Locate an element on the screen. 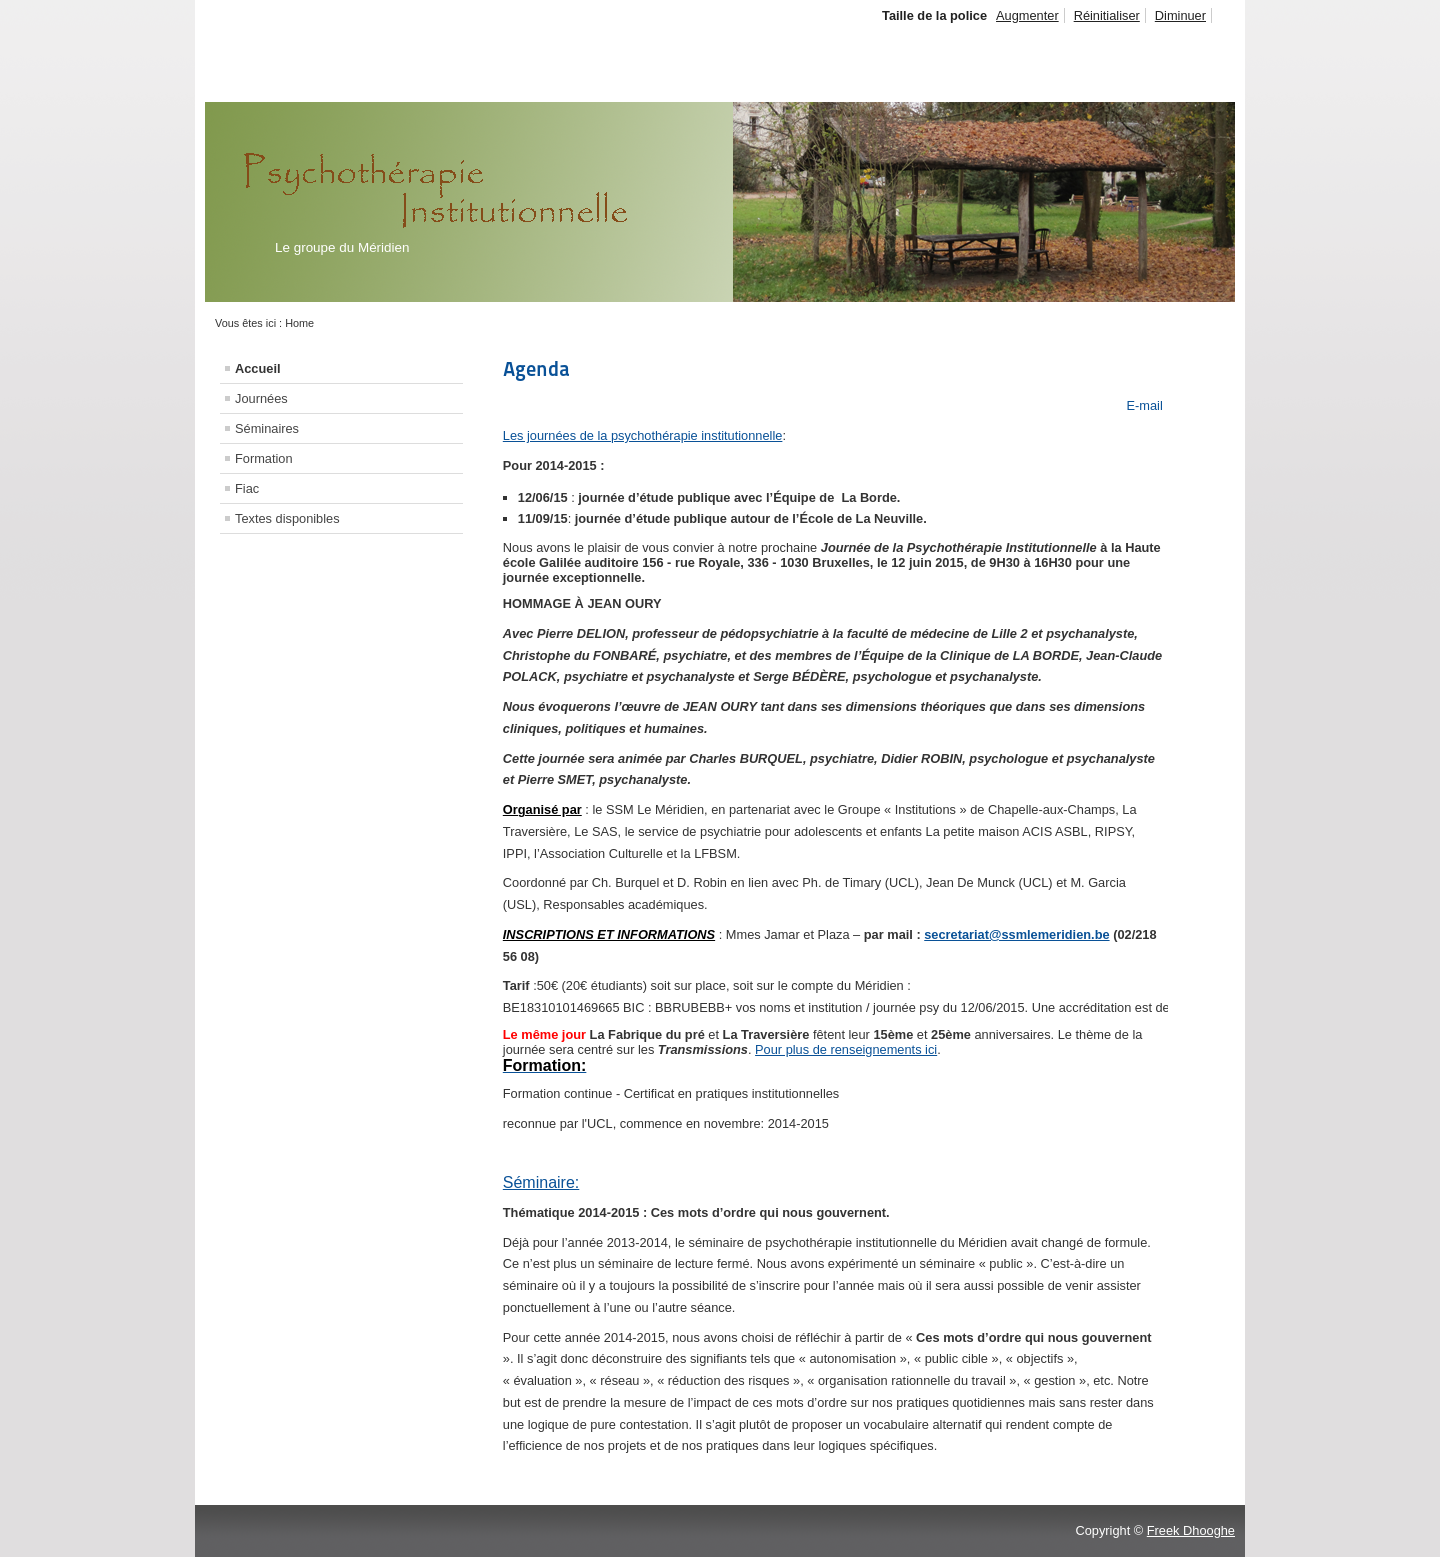 Image resolution: width=1440 pixels, height=1557 pixels. secretariat@ssmlemeridien.be is located at coordinates (1016, 934).